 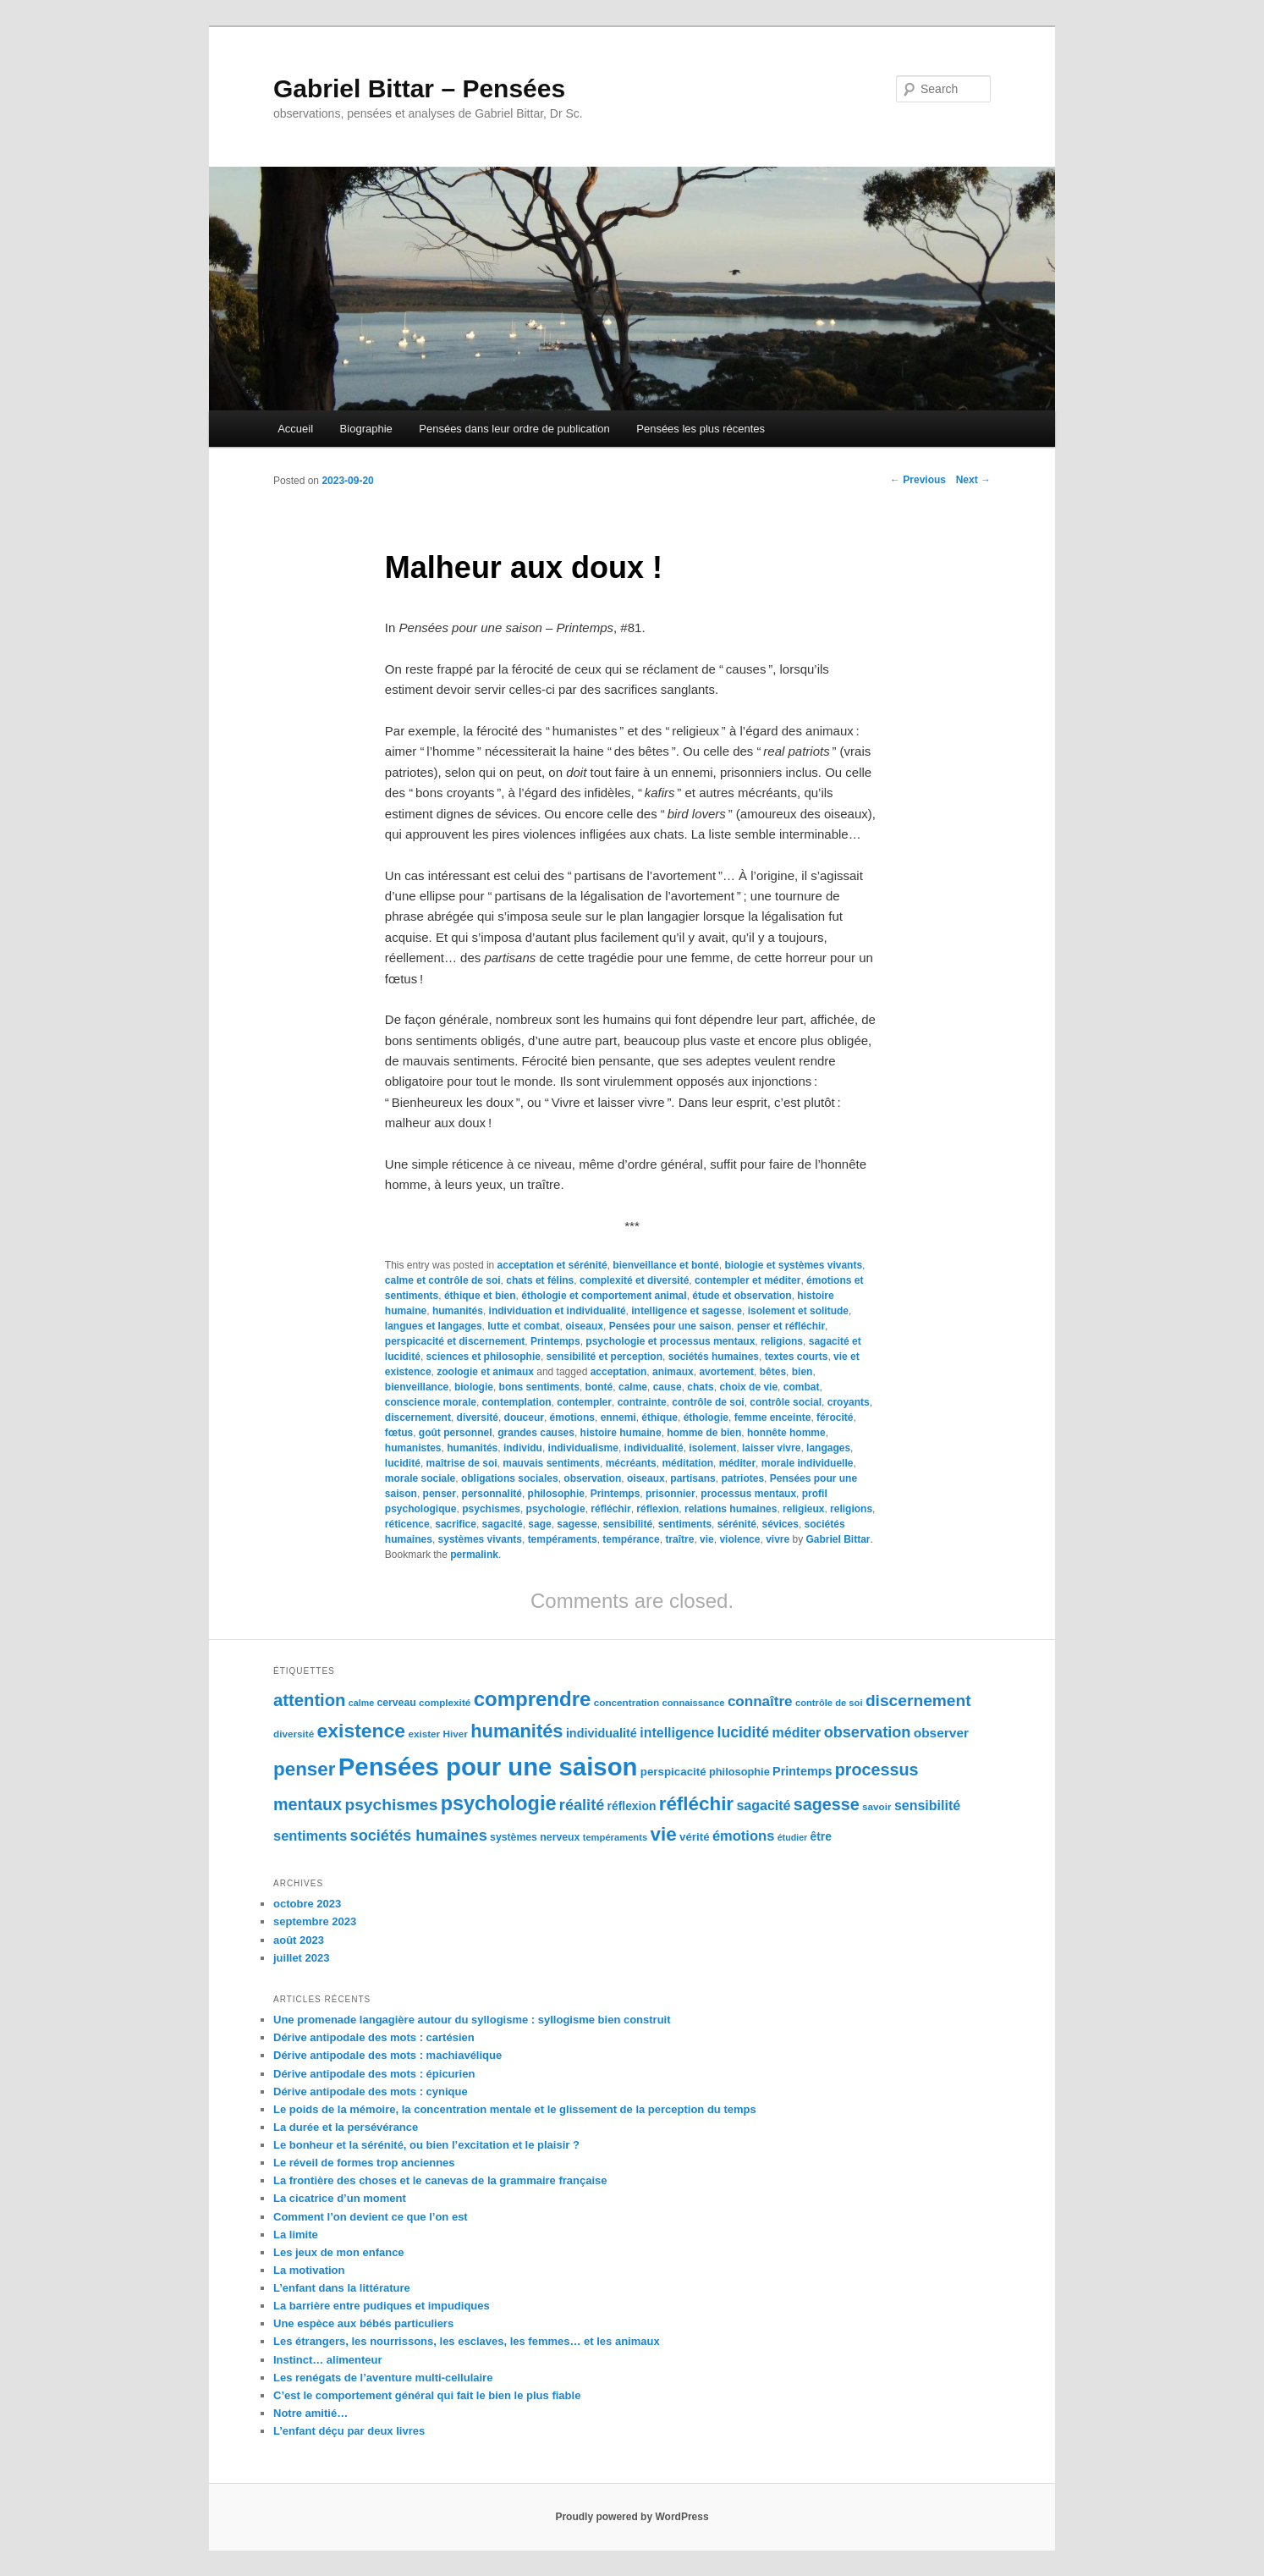 I want to click on systèmes nerveux [systèmes nerveux (101 éléments)], so click(x=535, y=1837).